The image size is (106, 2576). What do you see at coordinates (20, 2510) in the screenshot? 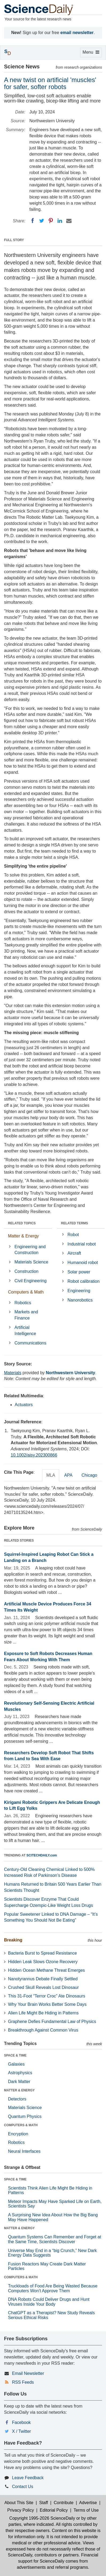
I see `Privacy Policy` at bounding box center [20, 2510].